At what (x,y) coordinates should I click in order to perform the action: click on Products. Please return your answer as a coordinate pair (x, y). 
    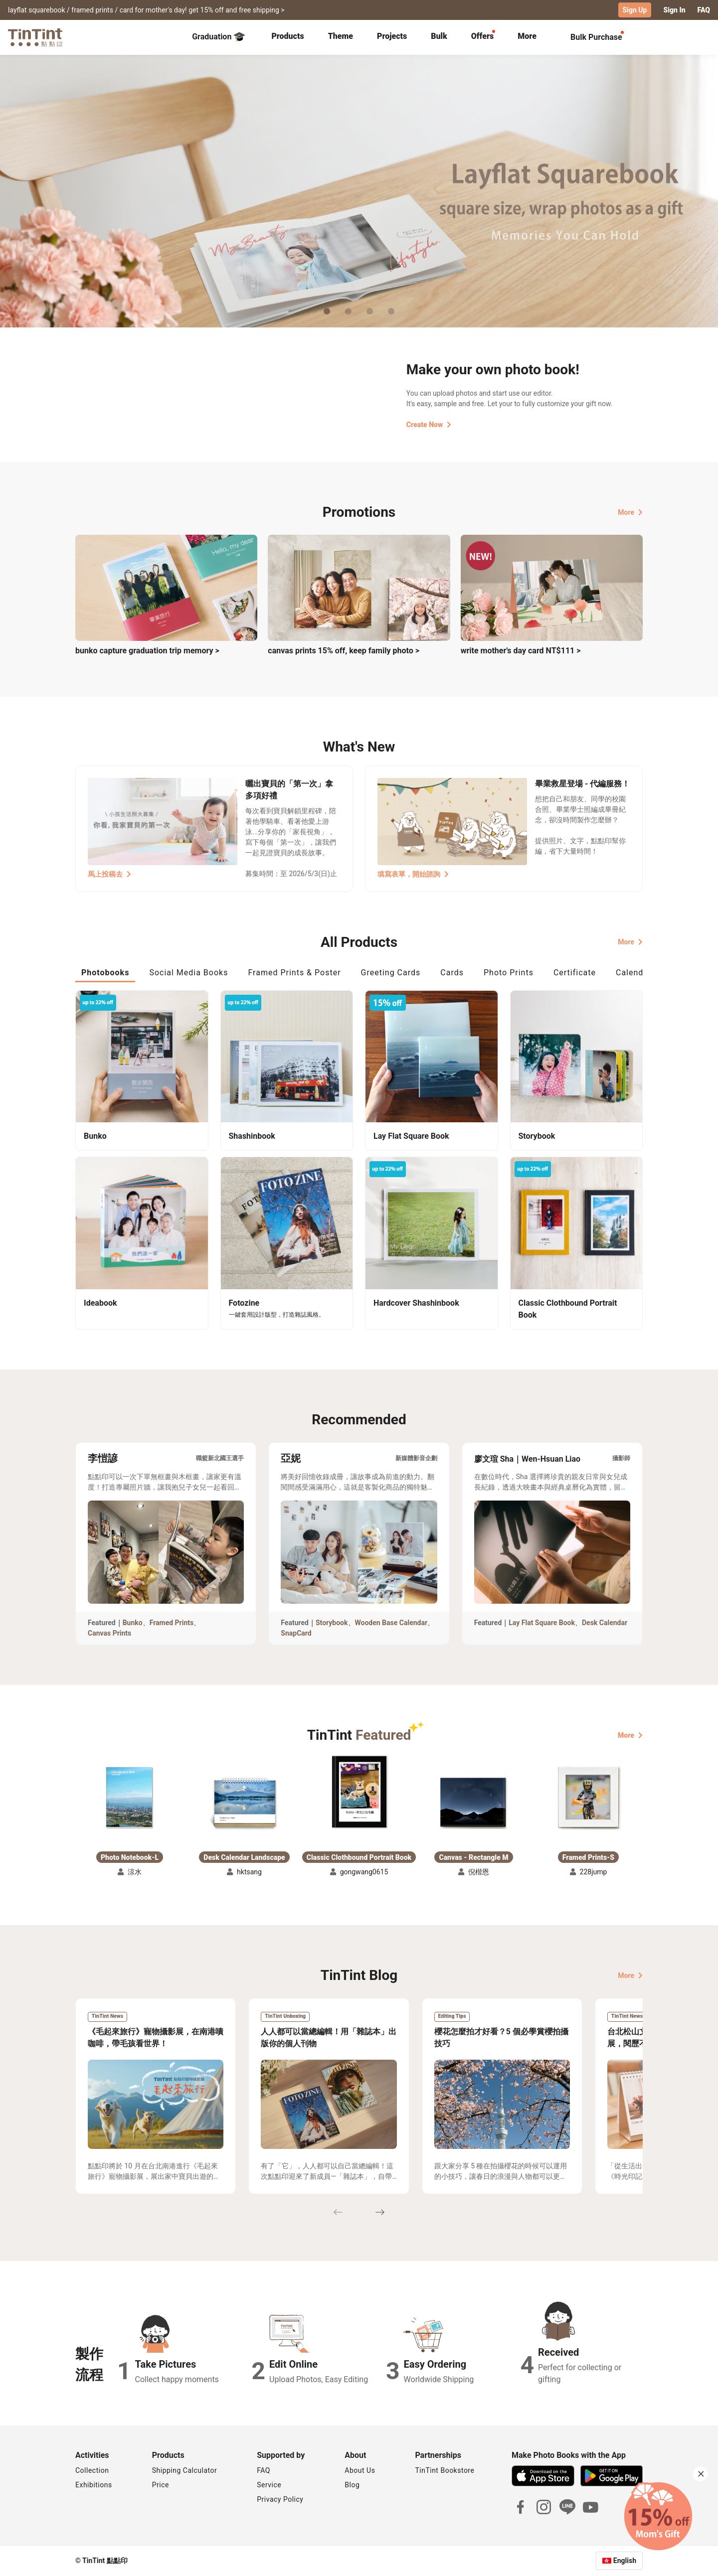
    Looking at the image, I should click on (287, 36).